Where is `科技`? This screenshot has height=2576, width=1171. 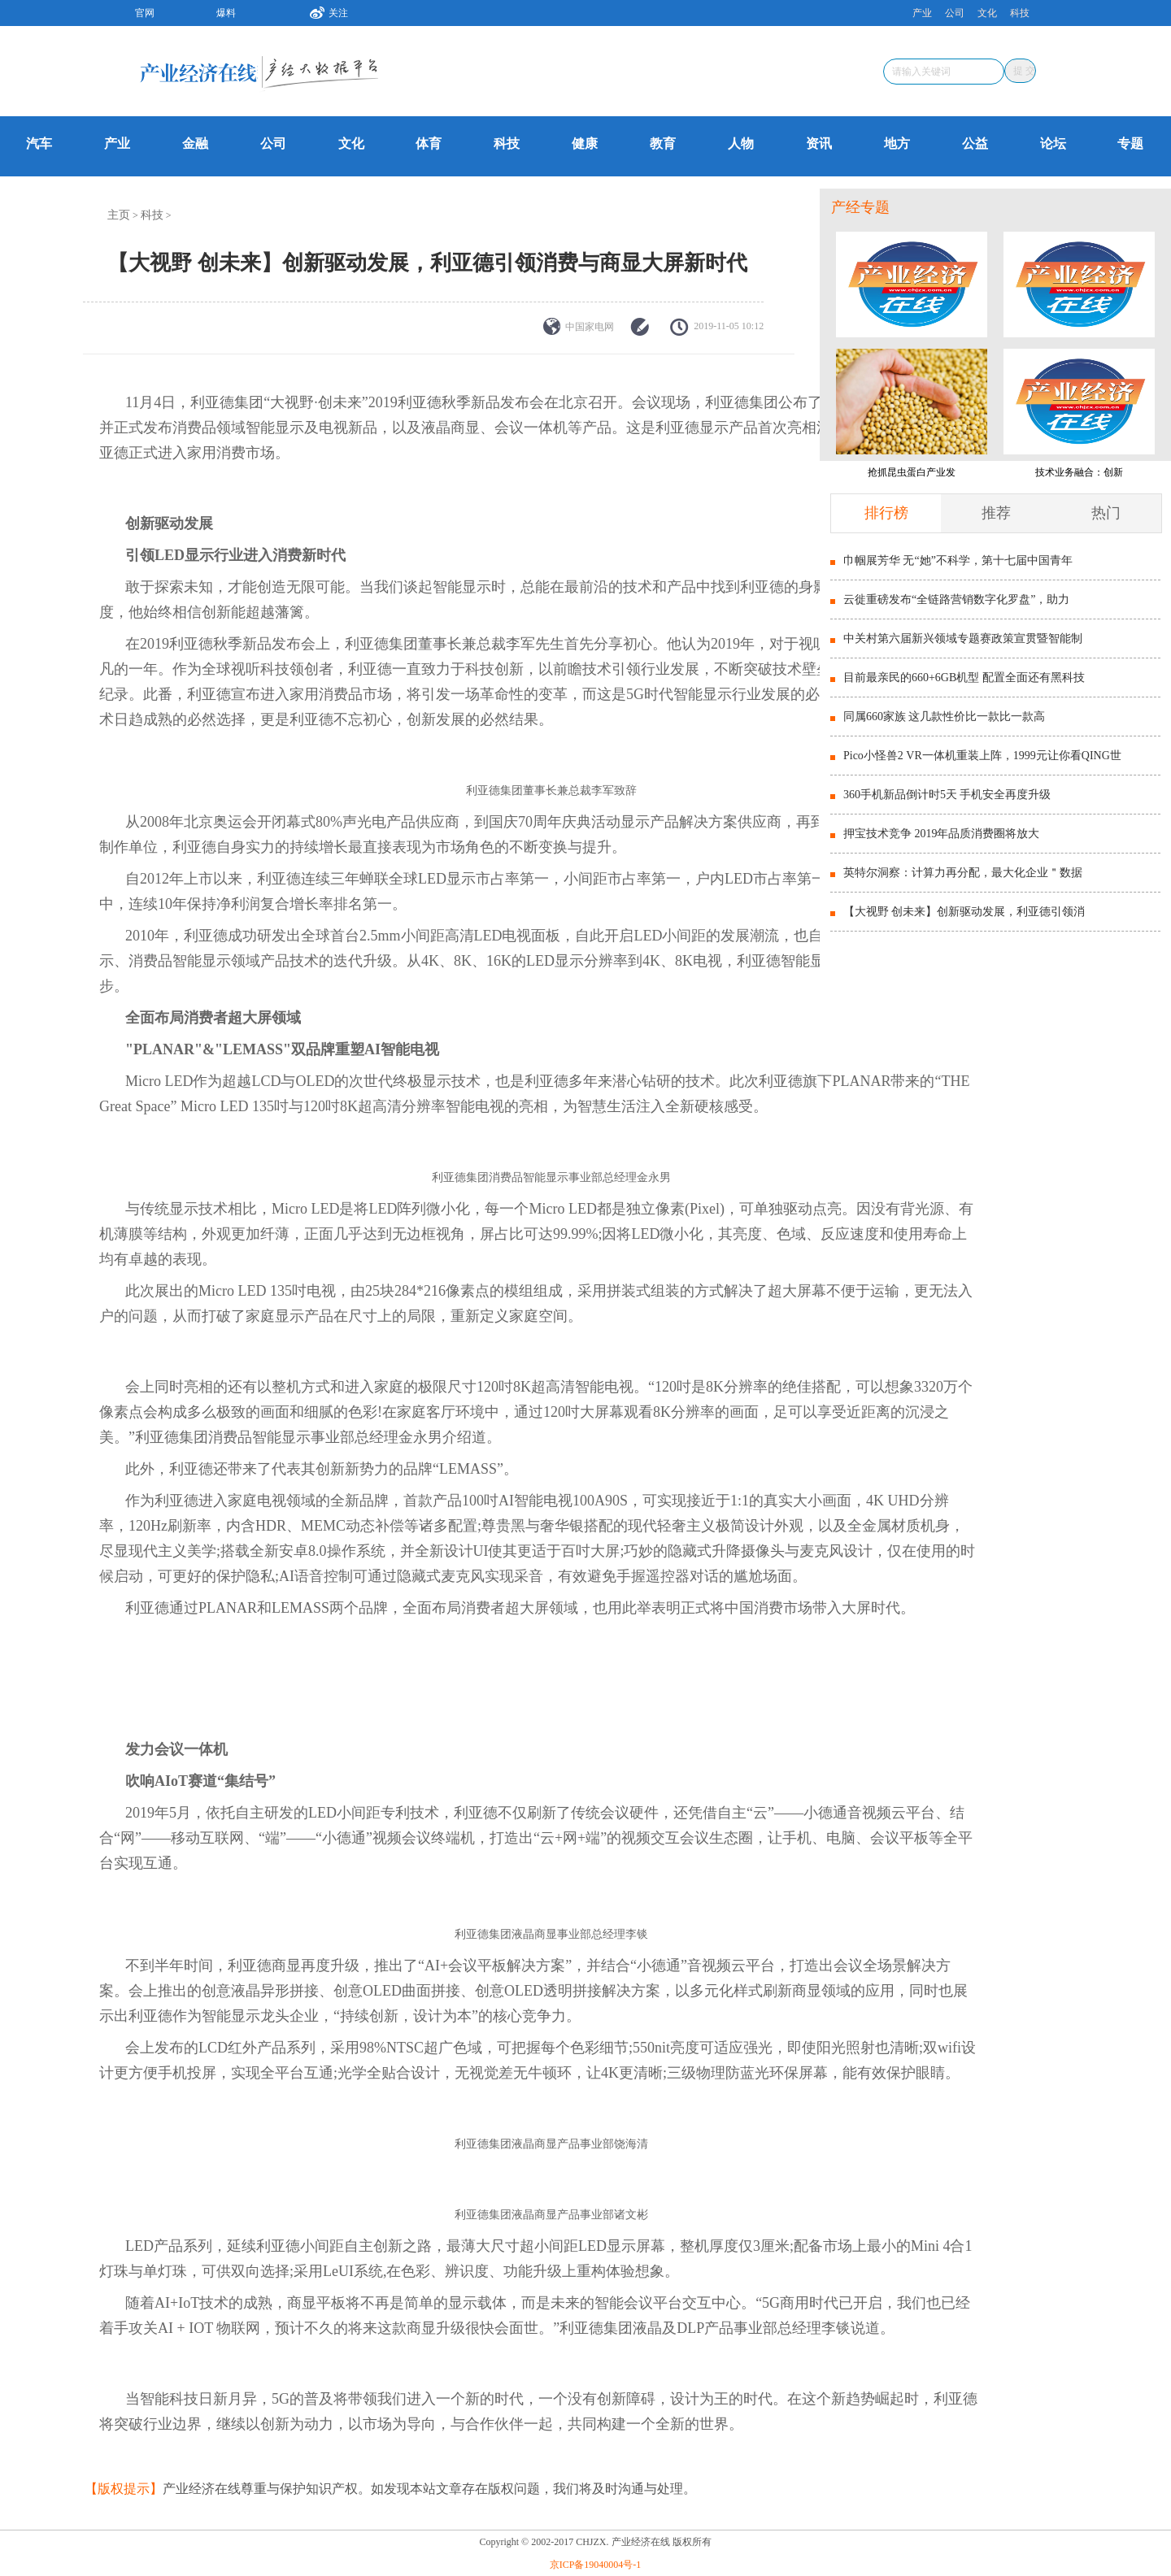 科技 is located at coordinates (1020, 13).